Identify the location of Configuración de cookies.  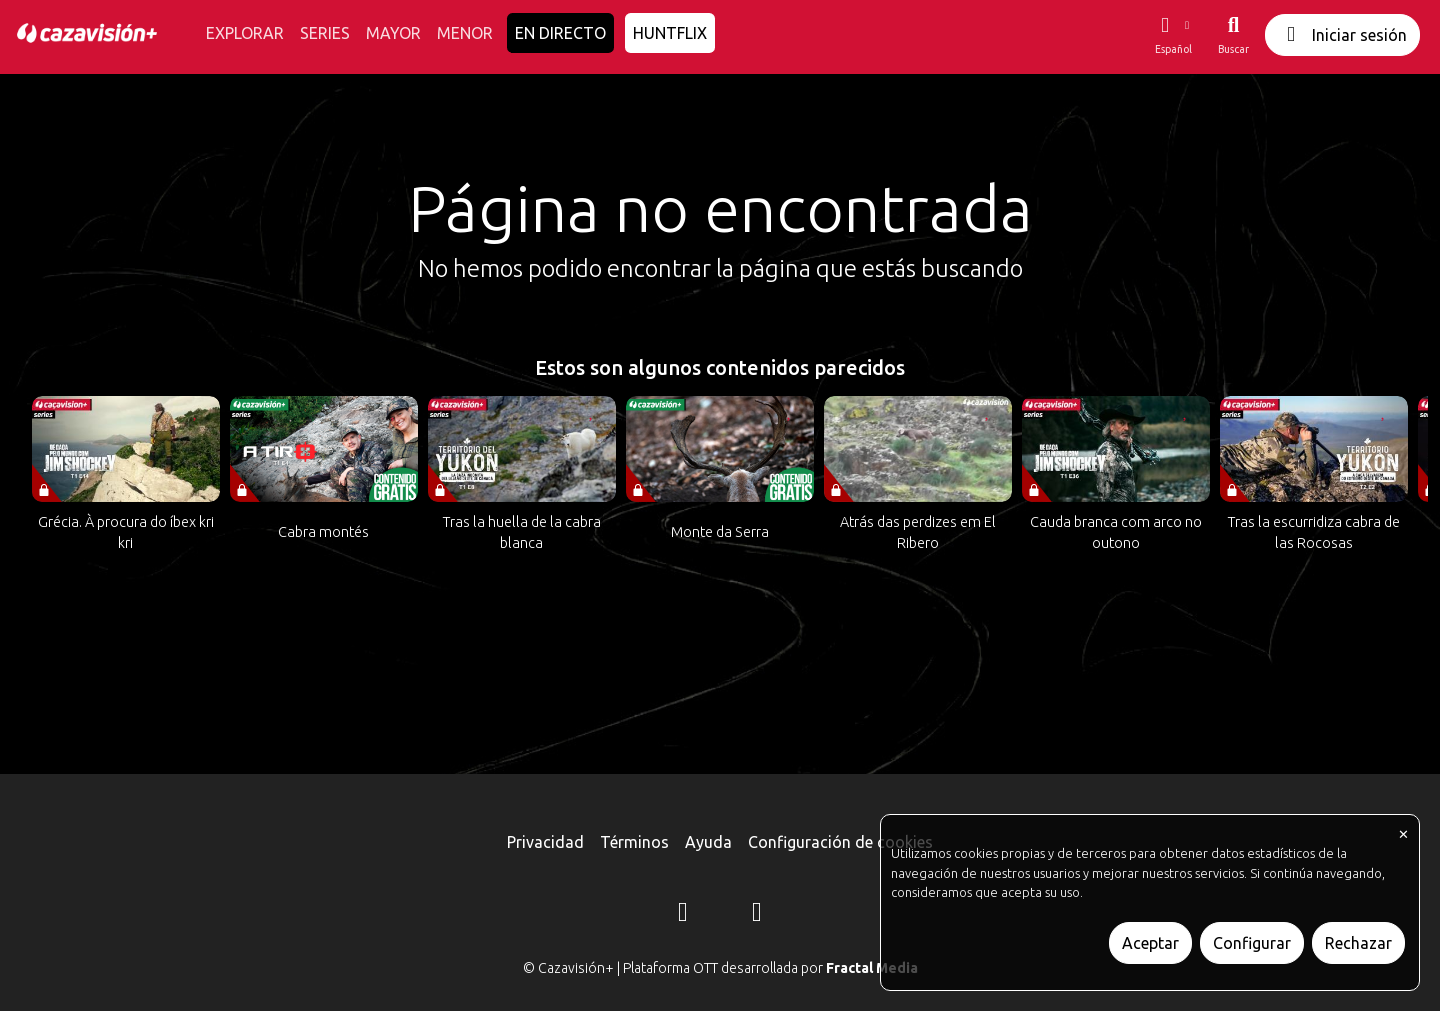
(840, 842).